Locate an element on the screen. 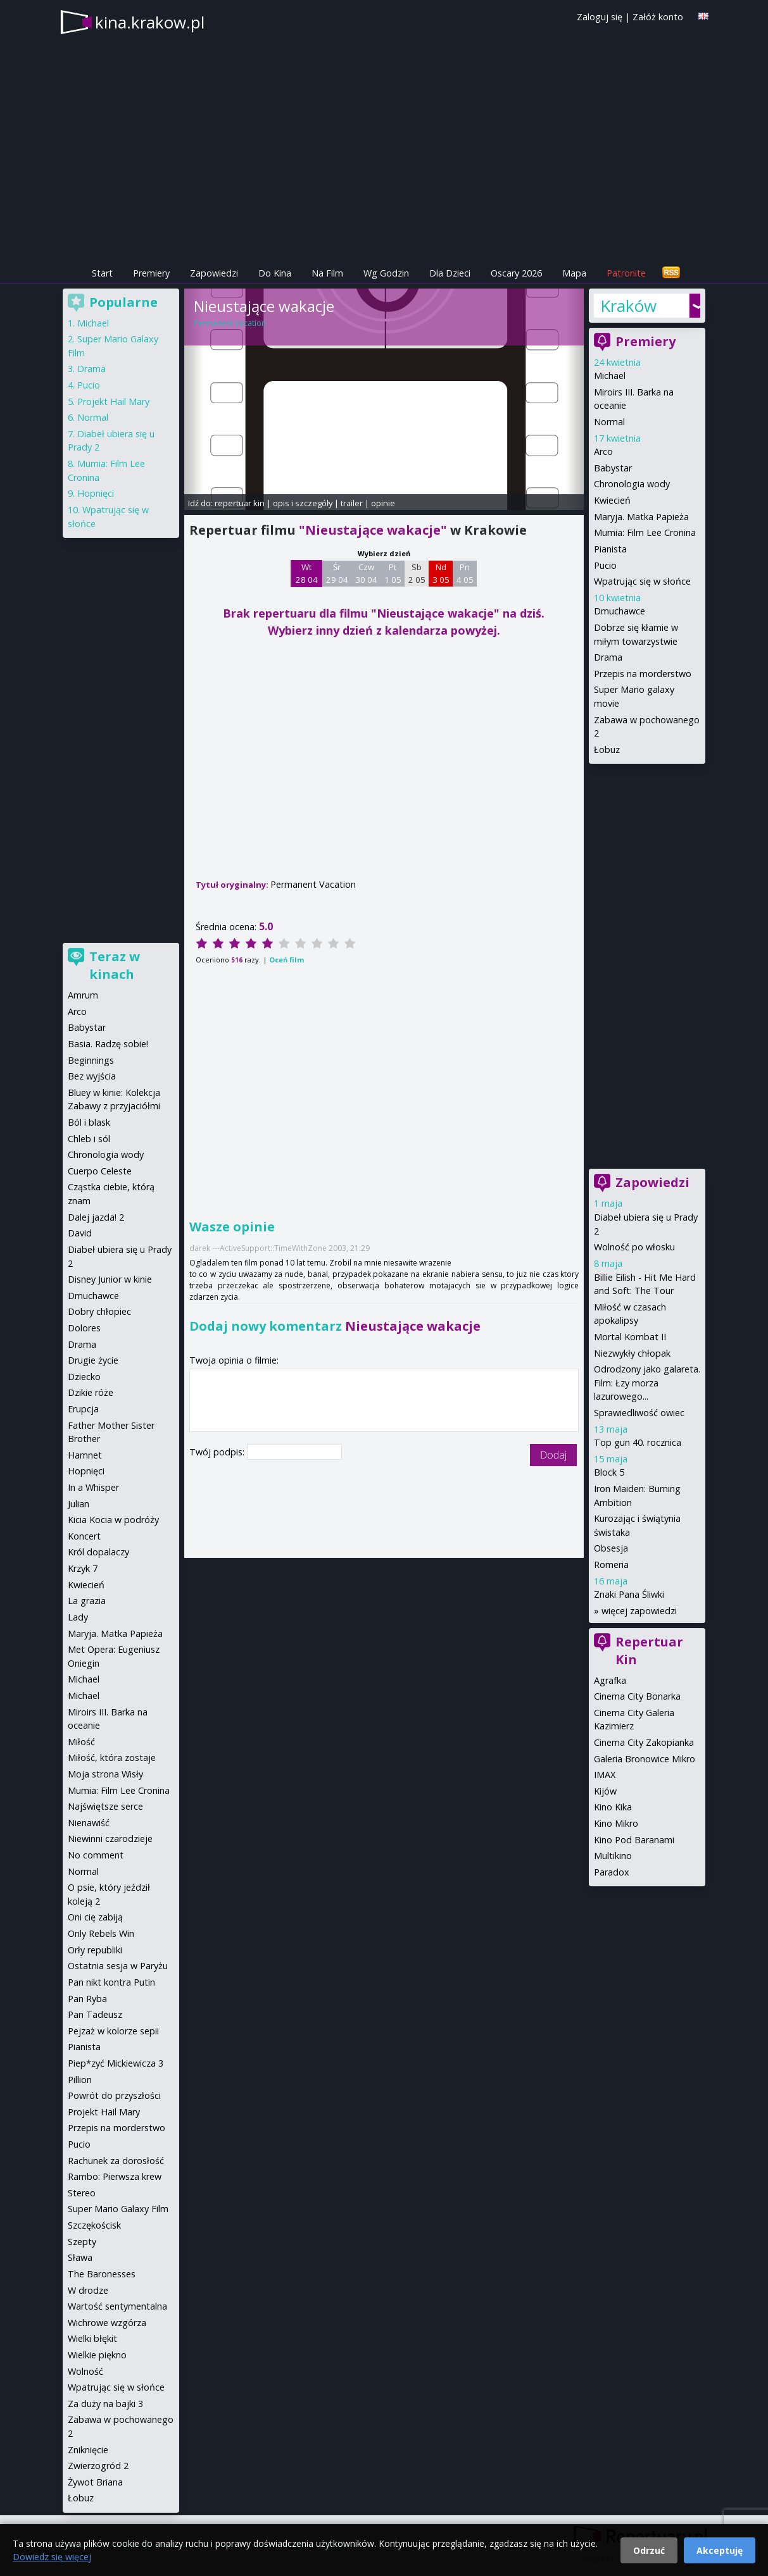  Bez wyjścia is located at coordinates (92, 1076).